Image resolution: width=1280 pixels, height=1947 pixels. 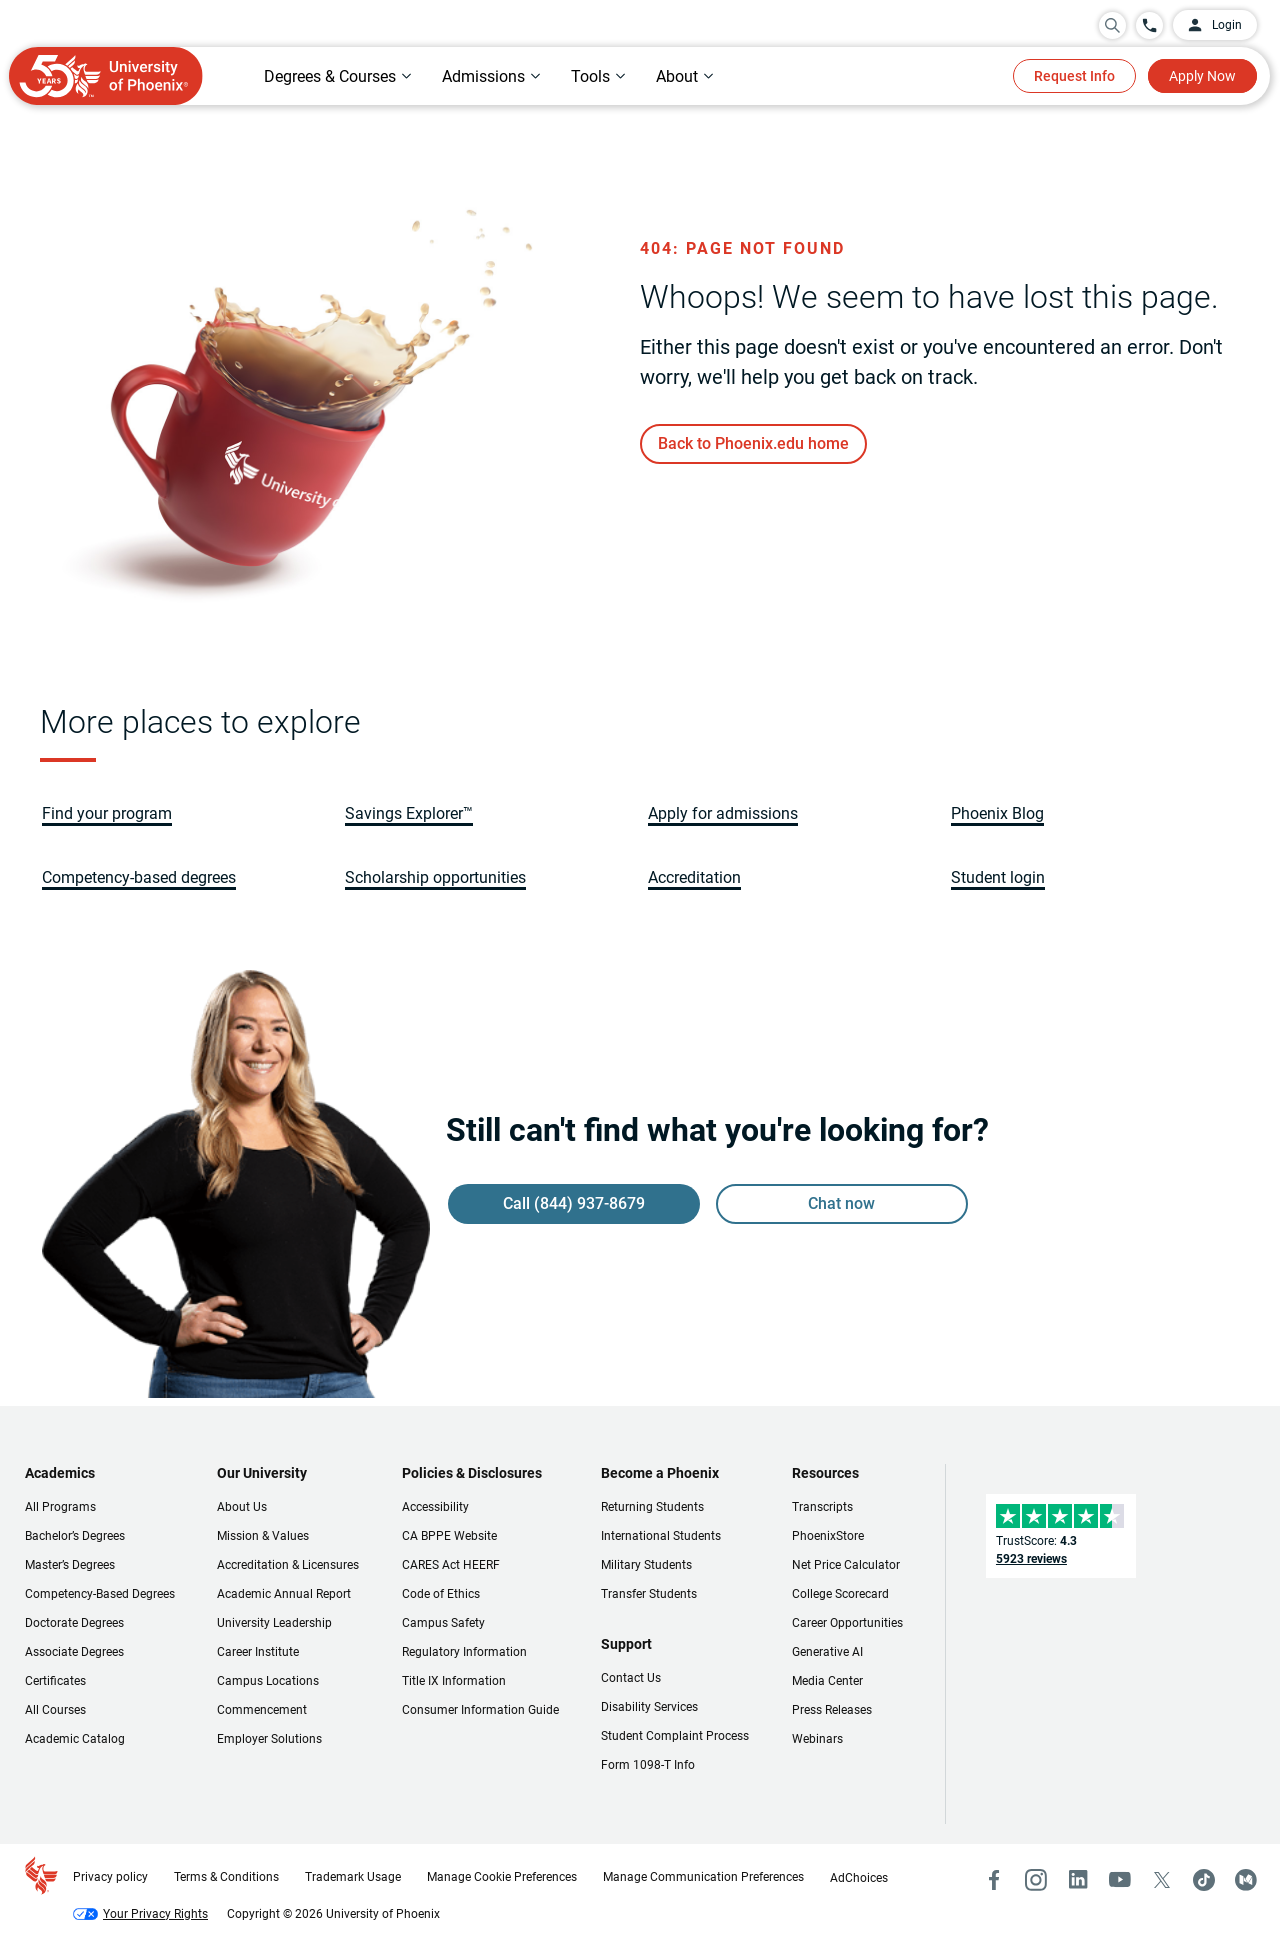 I want to click on [University of Phoenix Home], so click(x=106, y=76).